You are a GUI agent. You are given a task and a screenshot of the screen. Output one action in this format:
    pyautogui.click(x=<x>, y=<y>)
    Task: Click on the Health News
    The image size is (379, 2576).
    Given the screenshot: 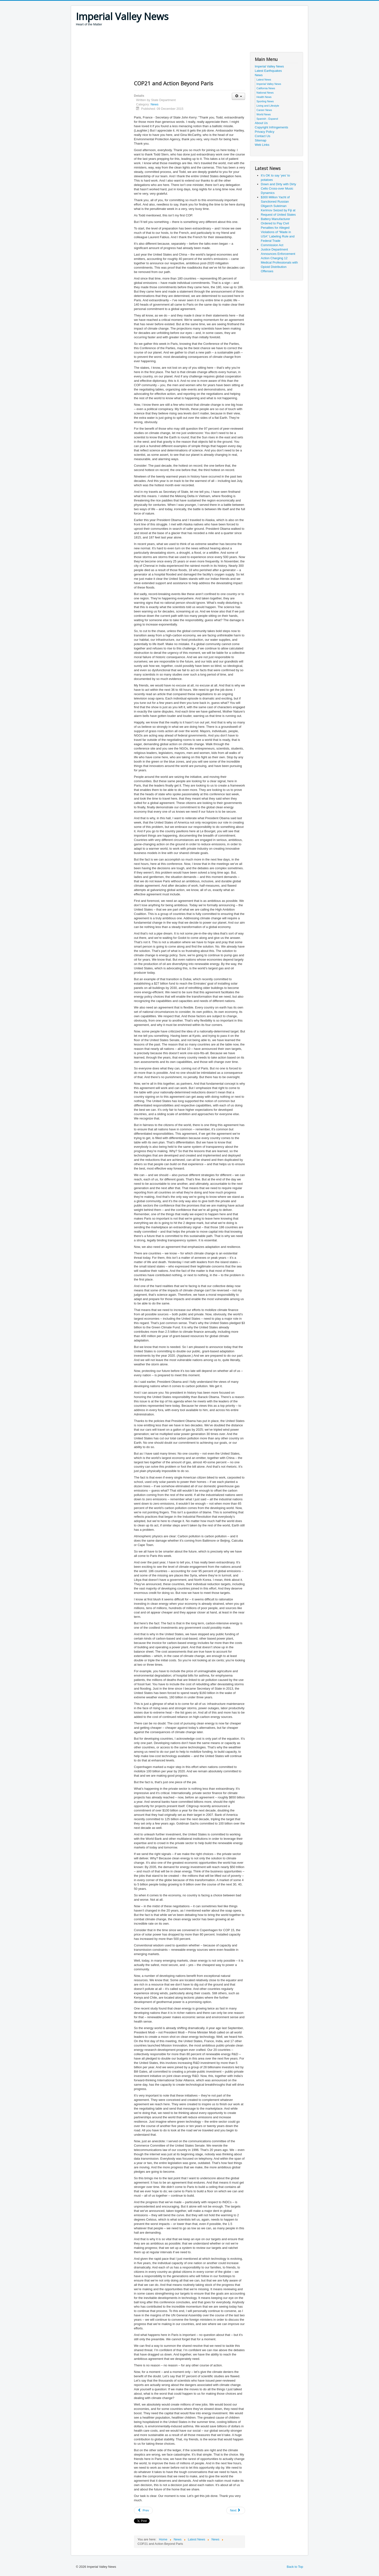 What is the action you would take?
    pyautogui.click(x=263, y=97)
    